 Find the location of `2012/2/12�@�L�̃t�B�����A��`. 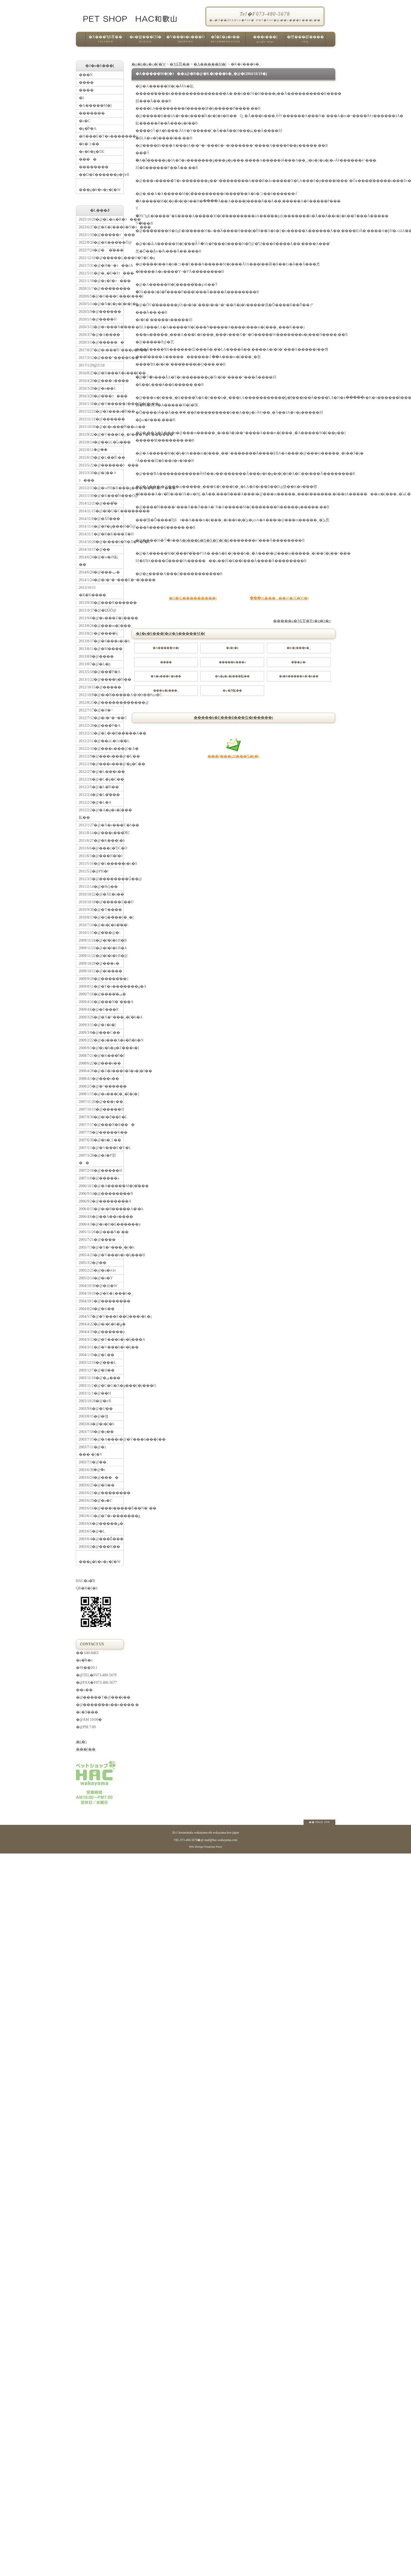

2012/2/12�@�L�̃t�B�����A�� is located at coordinates (101, 733).